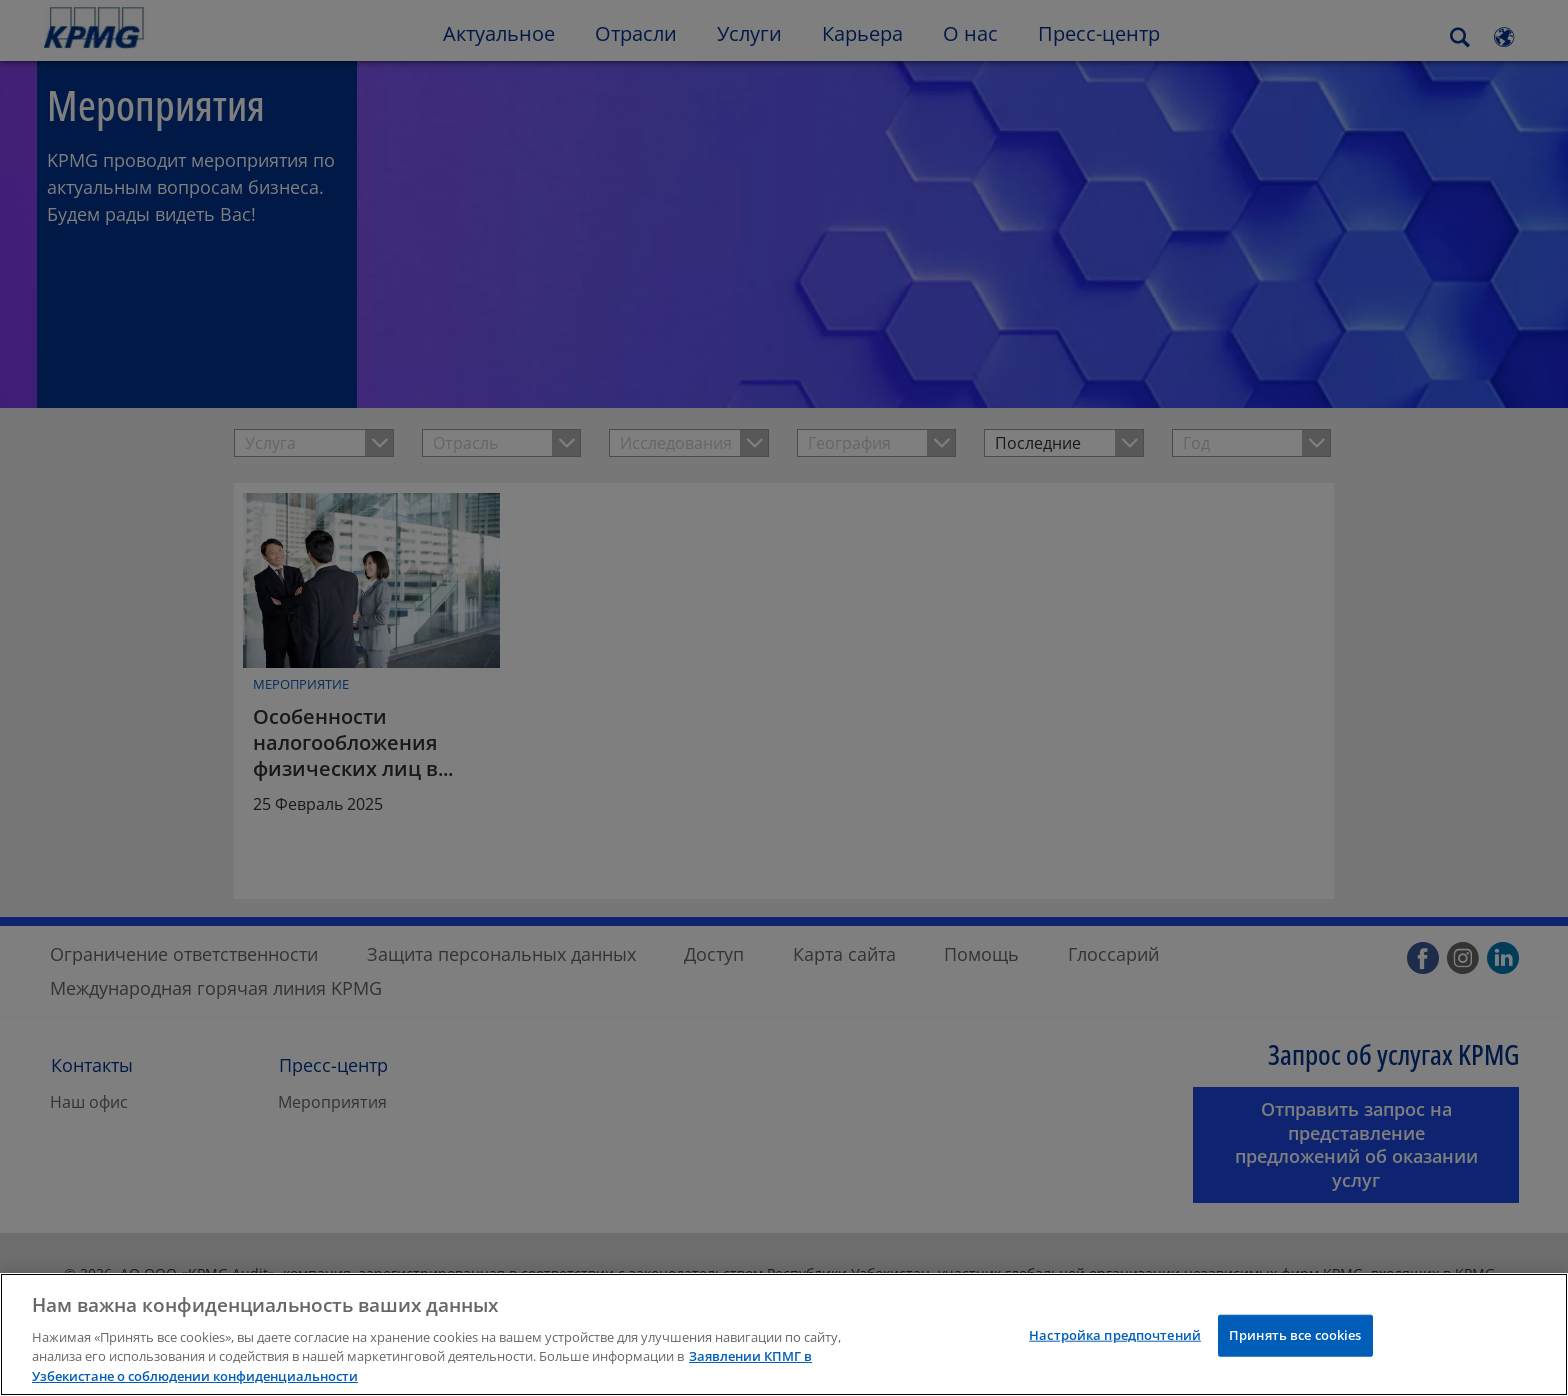  Describe the element at coordinates (1115, 1361) in the screenshot. I see `Настройка предпочтений` at that location.